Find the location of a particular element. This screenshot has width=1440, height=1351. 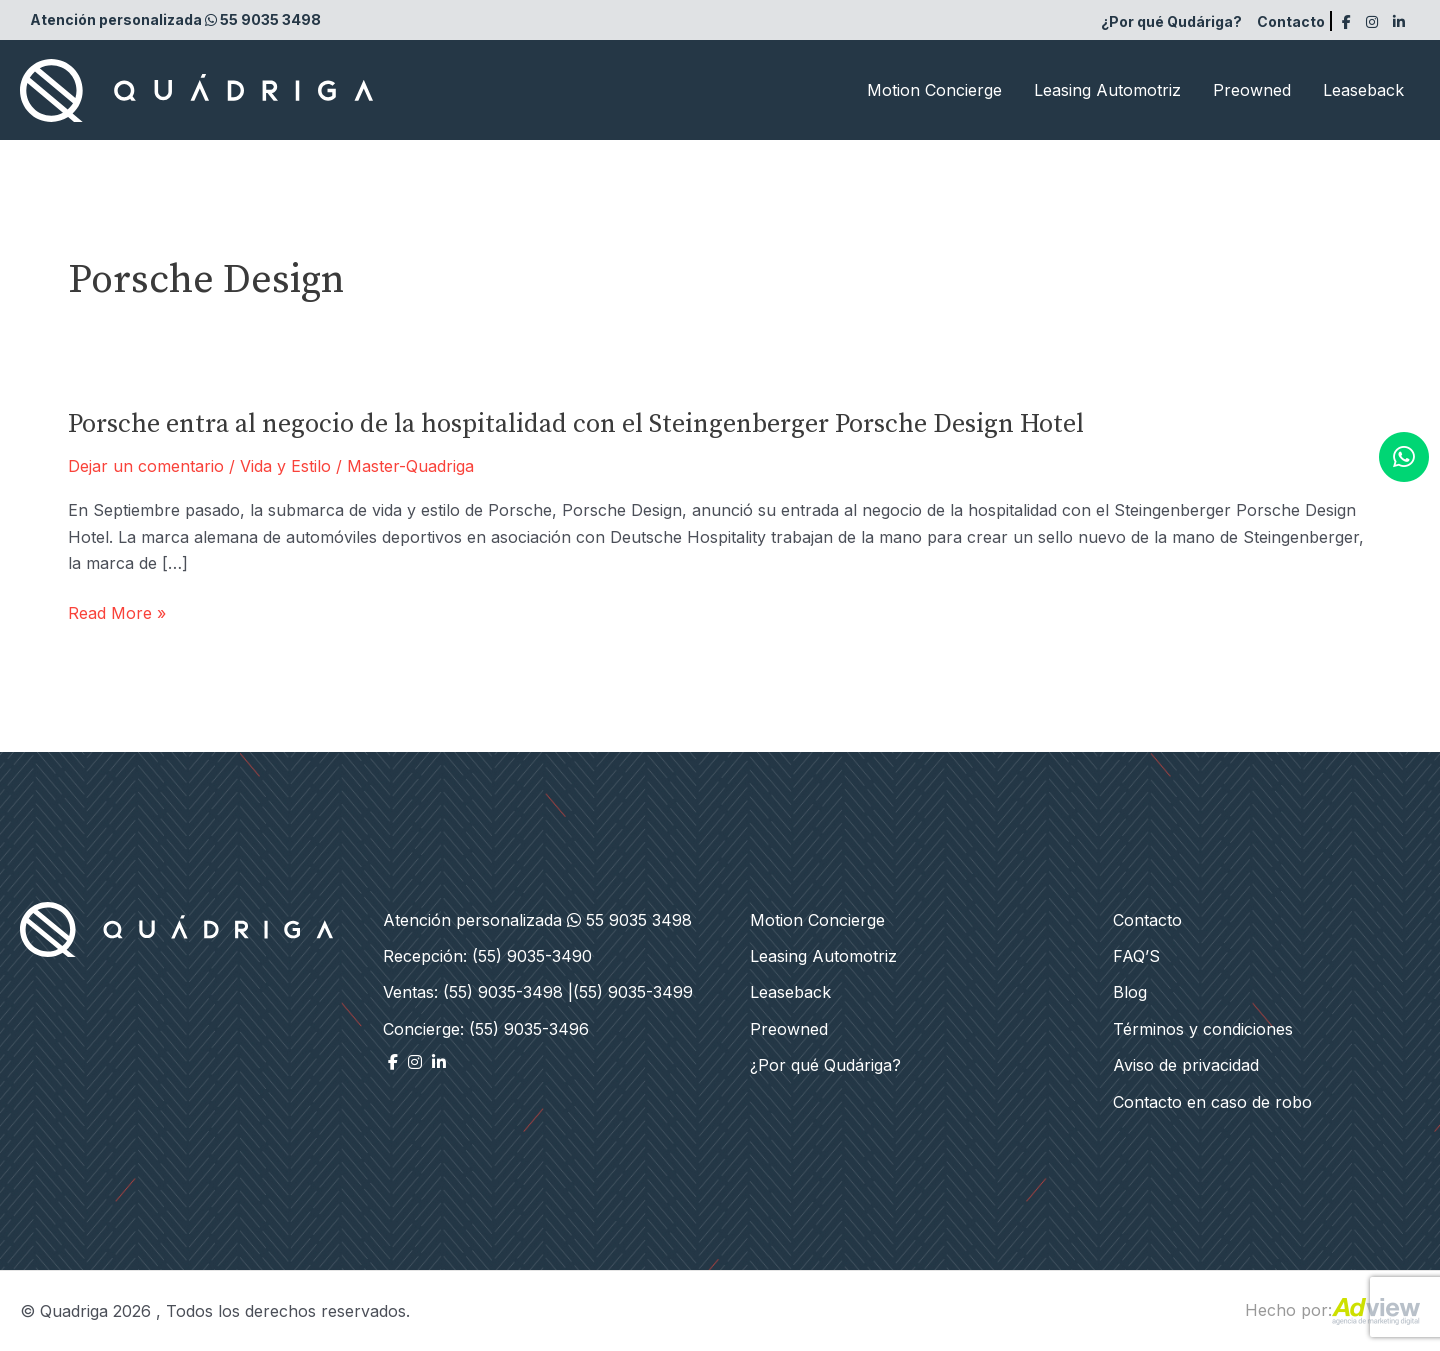

Leasing Automotriz is located at coordinates (1107, 90).